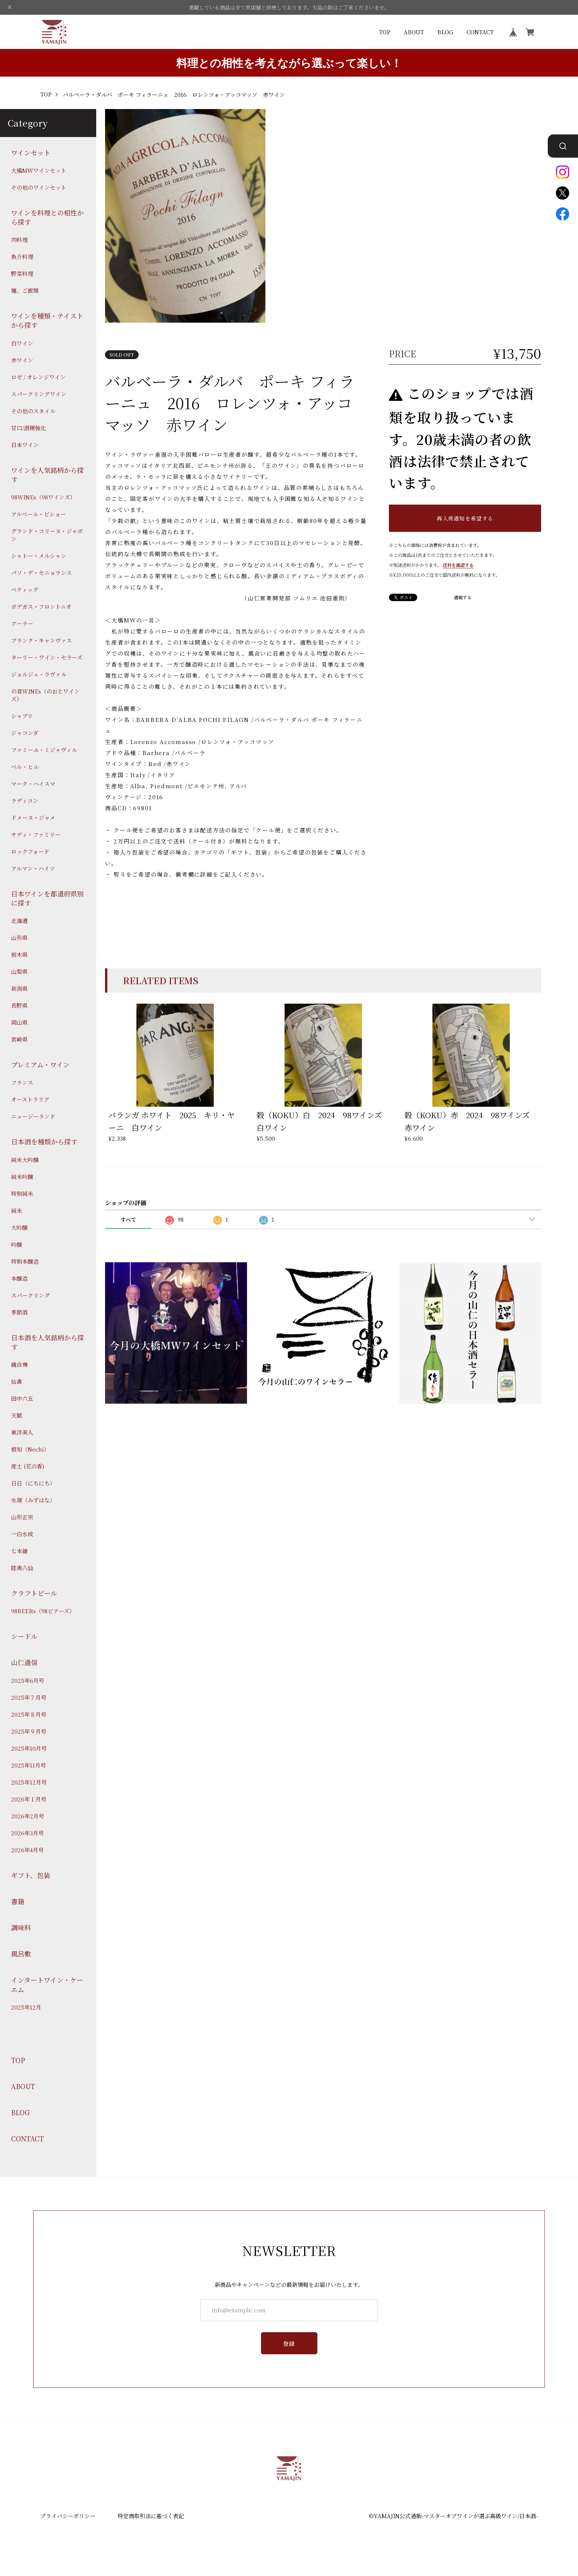 This screenshot has height=2576, width=578. What do you see at coordinates (22, 360) in the screenshot?
I see `赤ワイン` at bounding box center [22, 360].